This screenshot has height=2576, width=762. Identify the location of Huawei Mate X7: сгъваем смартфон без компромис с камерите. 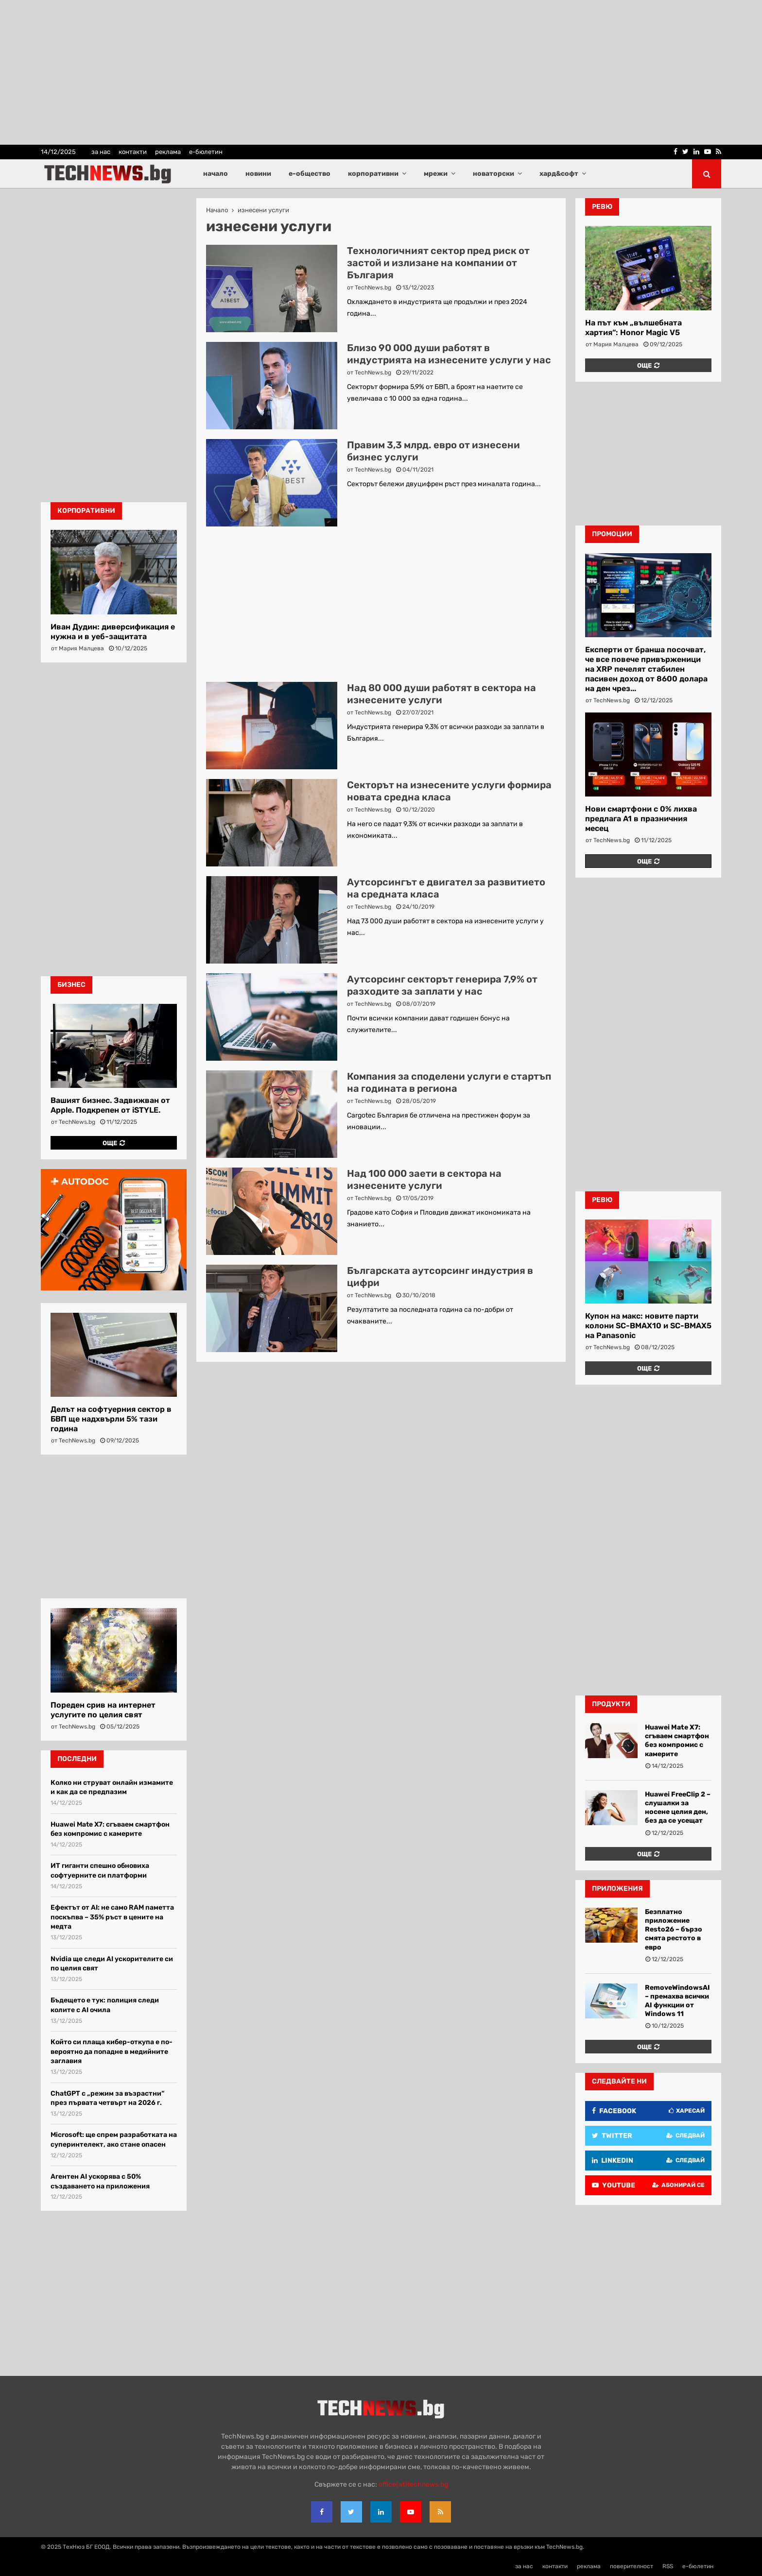
(677, 1740).